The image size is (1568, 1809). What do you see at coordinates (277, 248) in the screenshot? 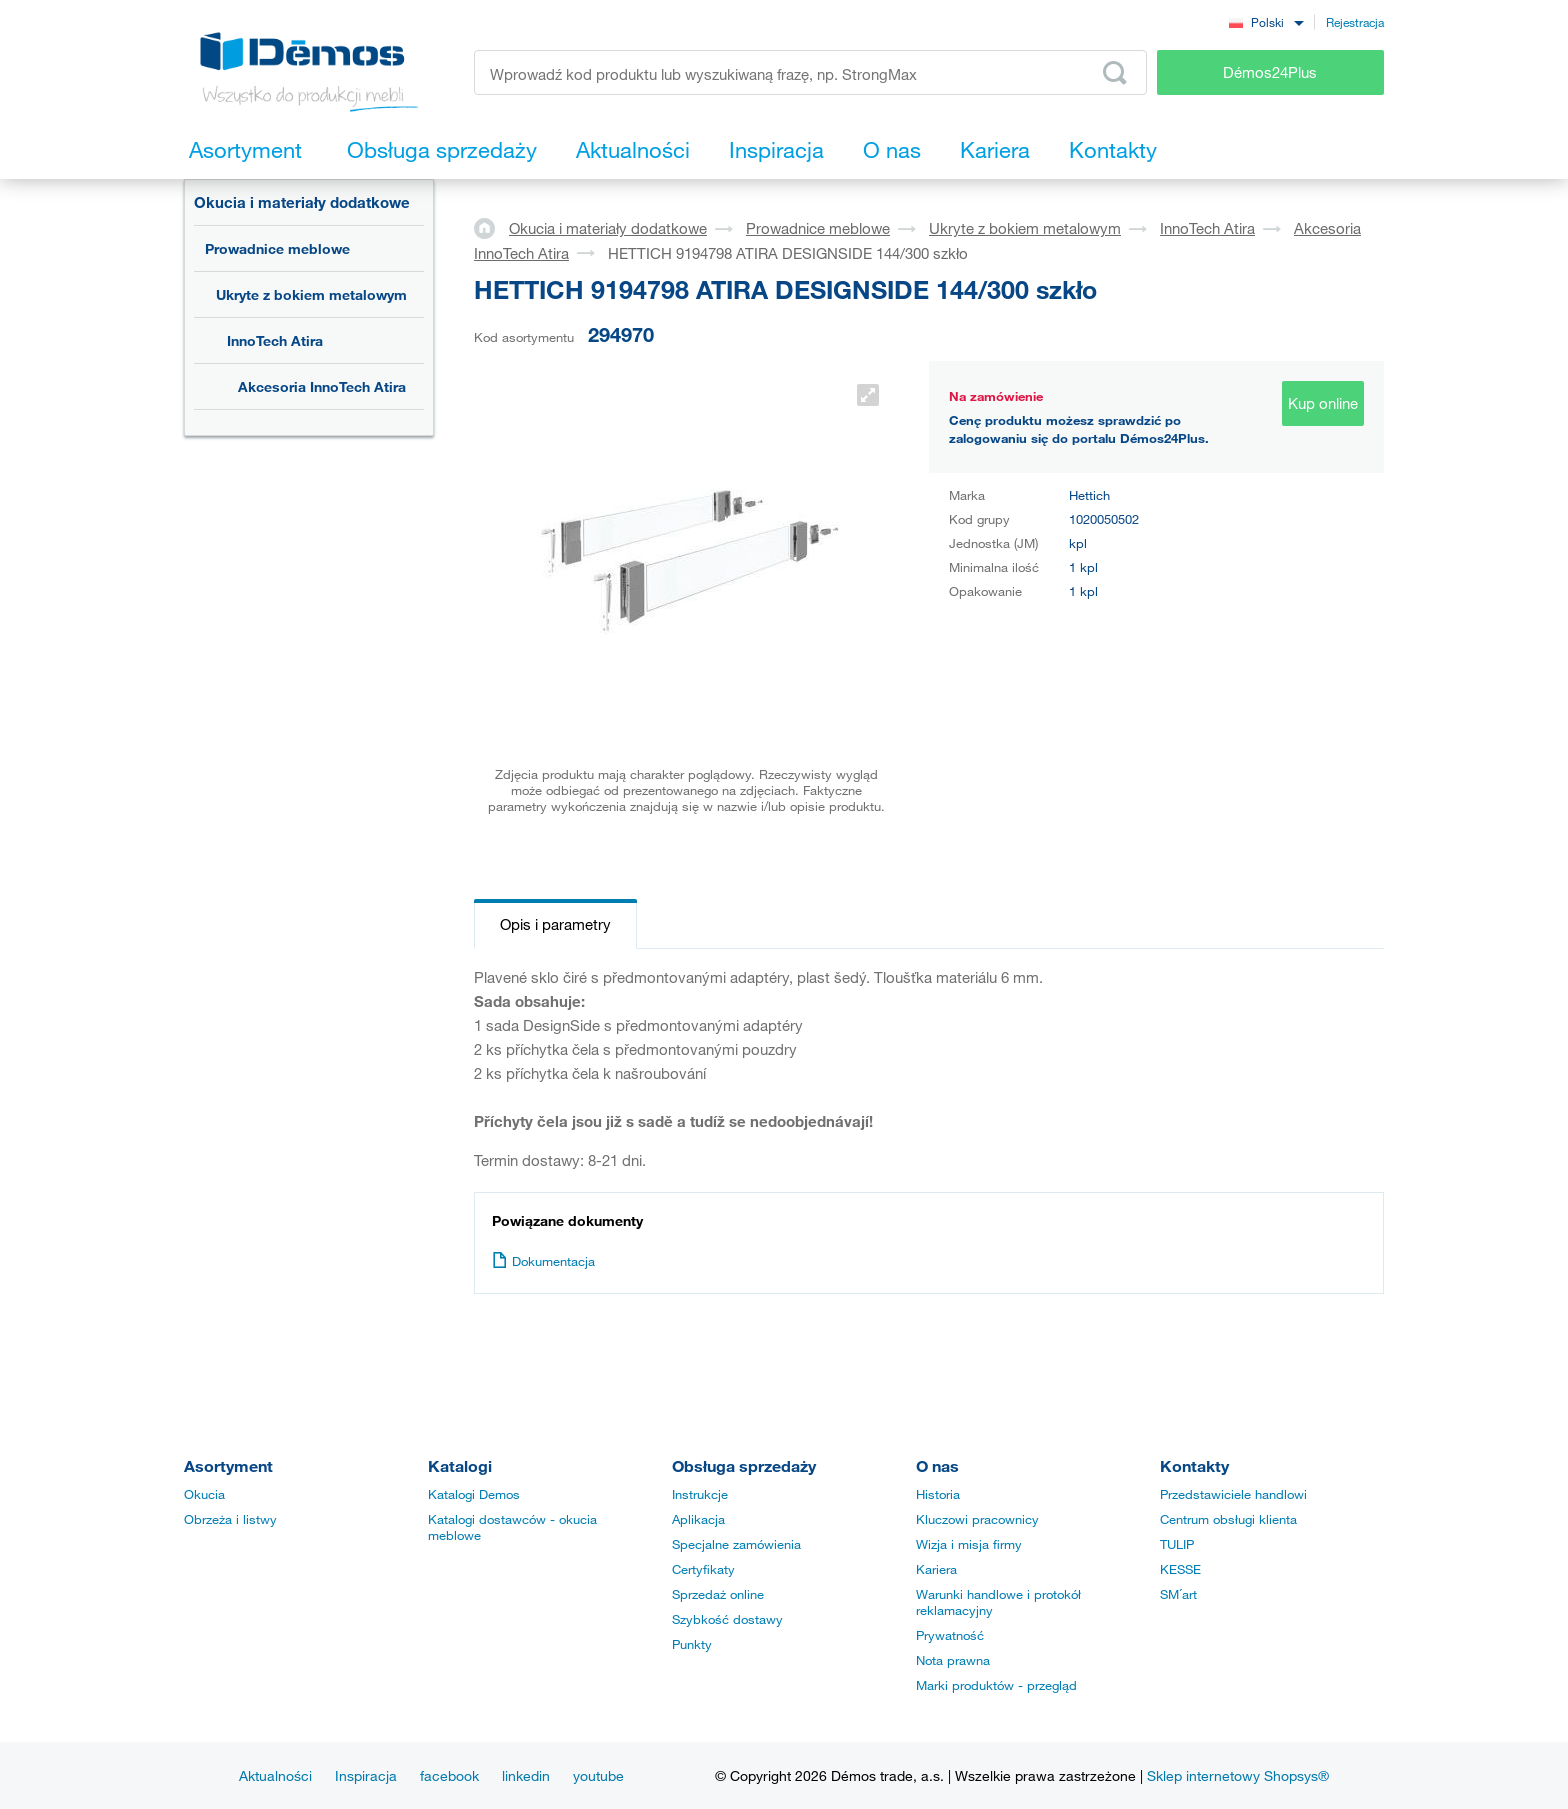
I see `Prowadnice meblowe` at bounding box center [277, 248].